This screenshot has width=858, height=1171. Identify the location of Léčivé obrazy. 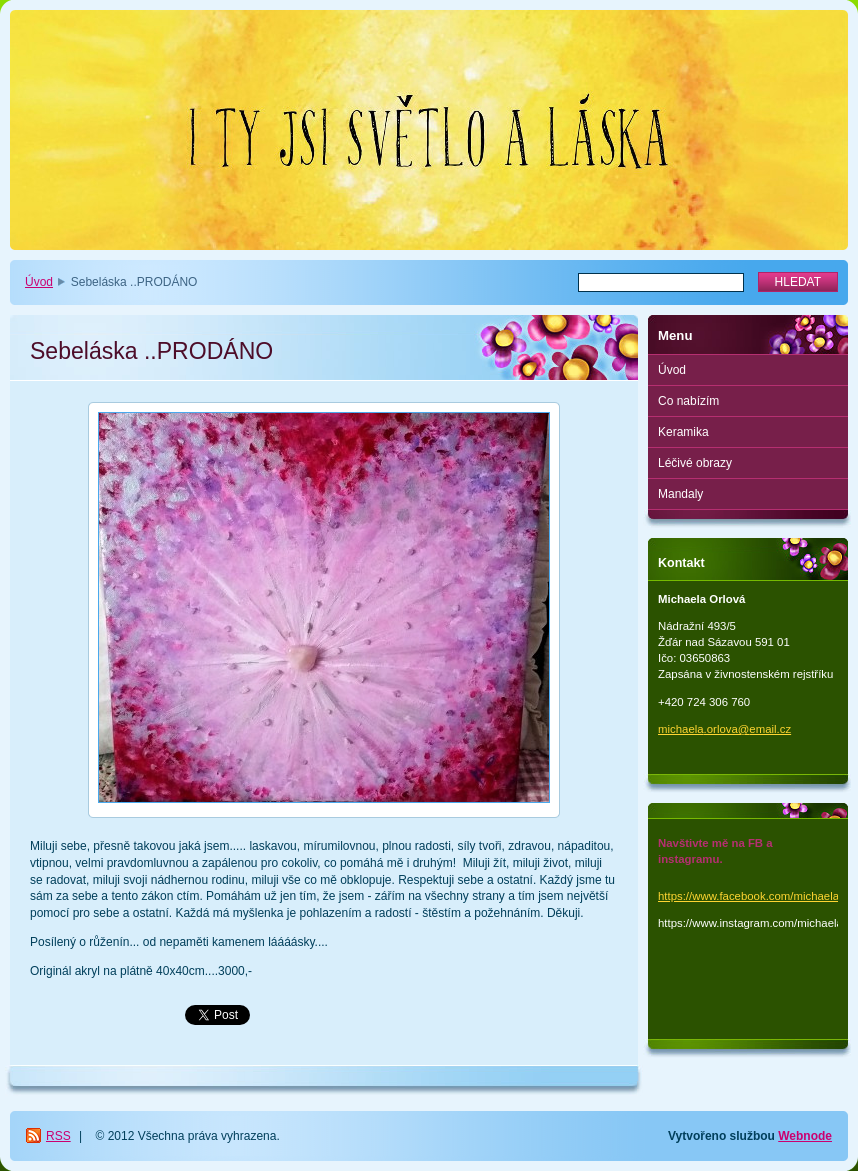
(695, 463).